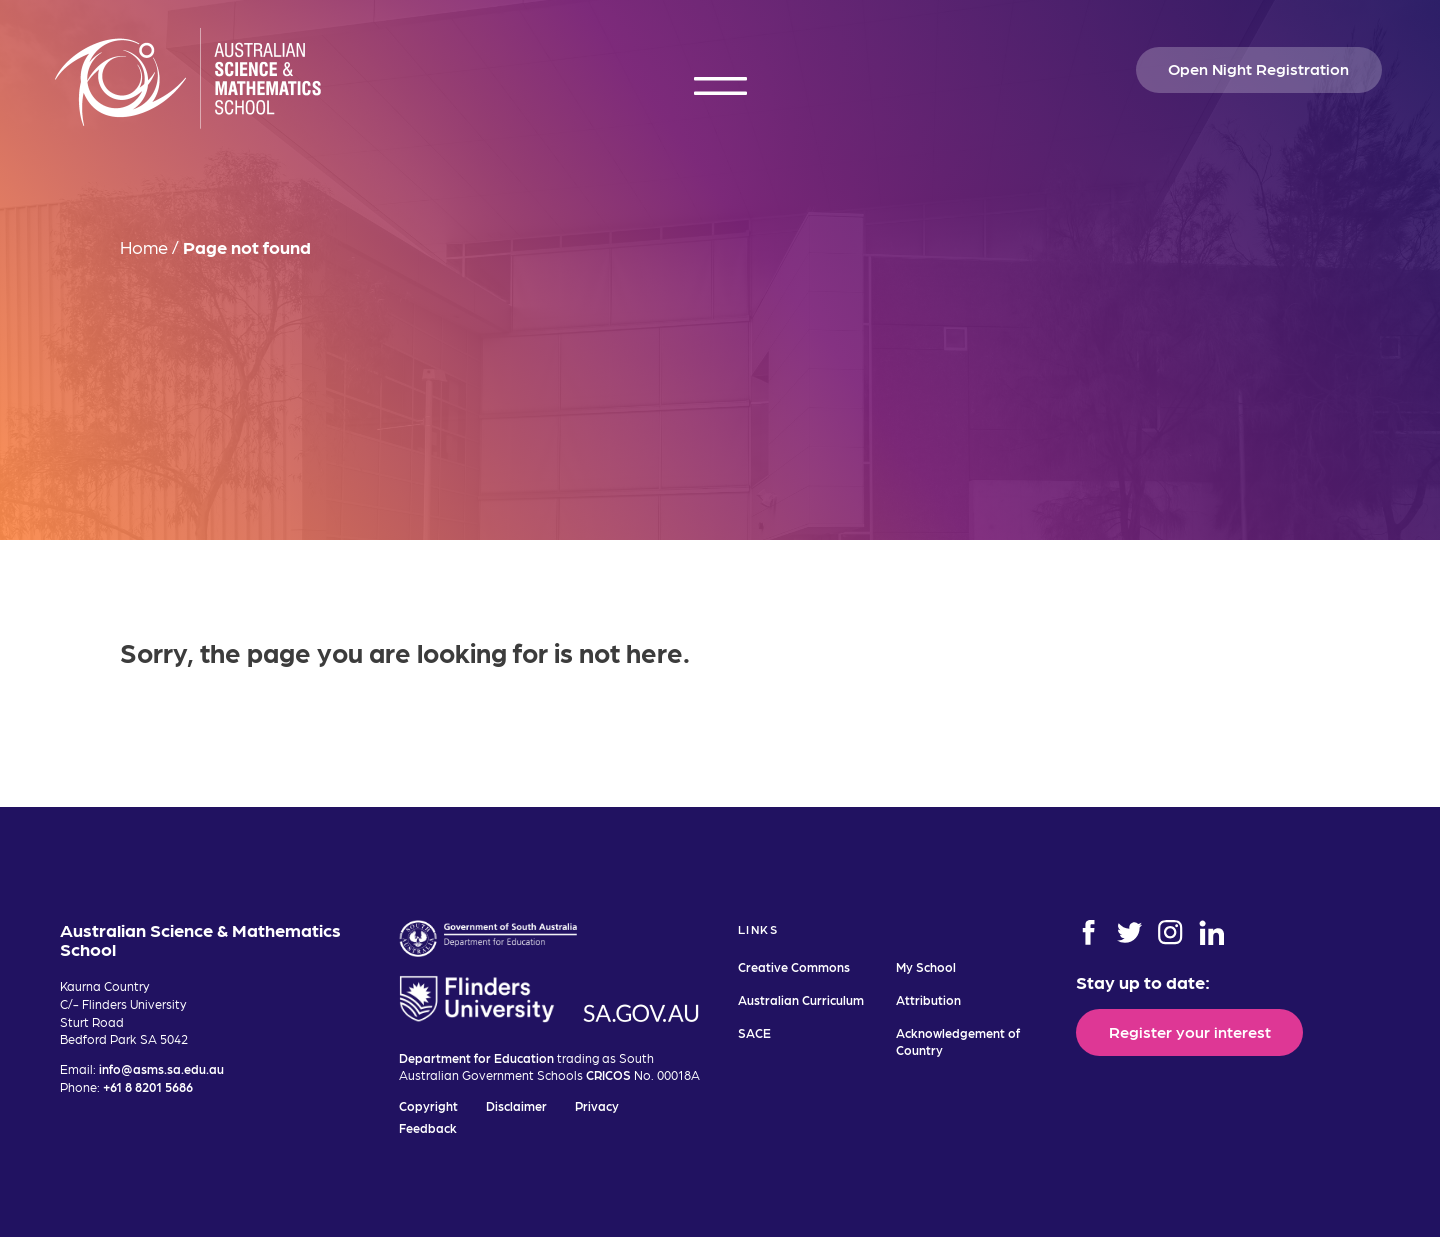 The width and height of the screenshot is (1440, 1237). What do you see at coordinates (428, 1127) in the screenshot?
I see `Feedback` at bounding box center [428, 1127].